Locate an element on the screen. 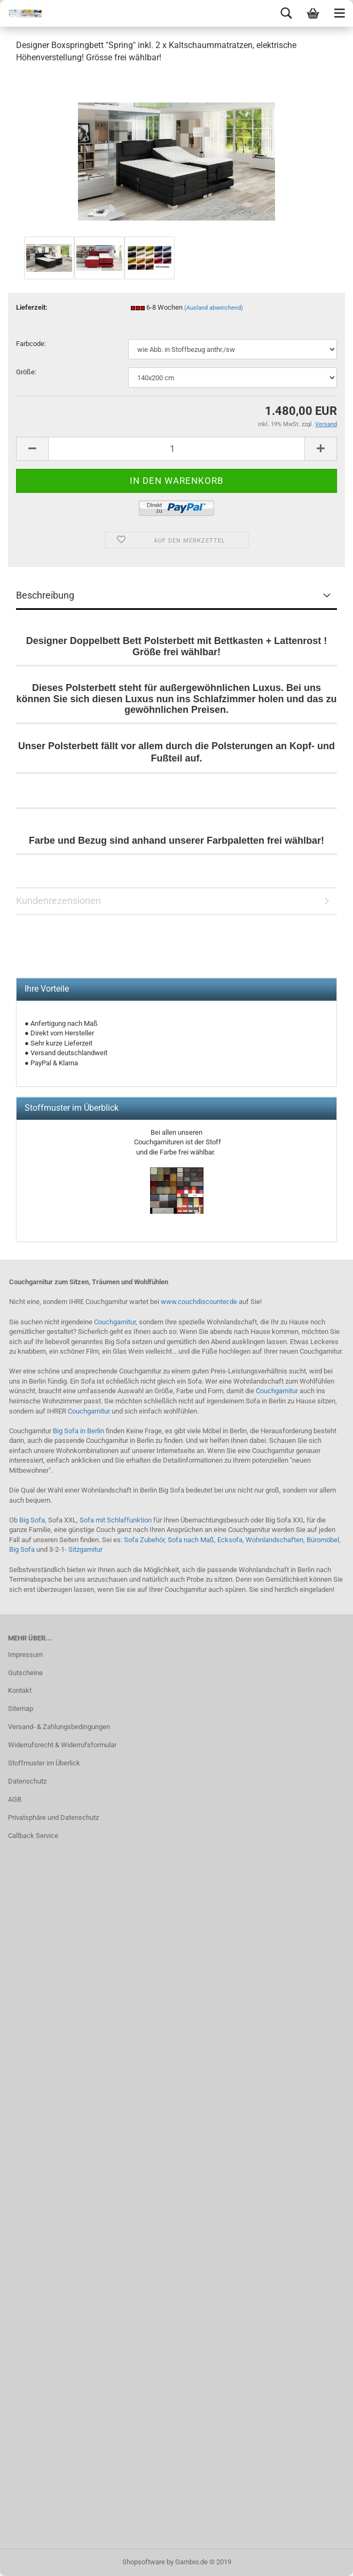 Image resolution: width=353 pixels, height=2576 pixels. Impressum is located at coordinates (25, 1655).